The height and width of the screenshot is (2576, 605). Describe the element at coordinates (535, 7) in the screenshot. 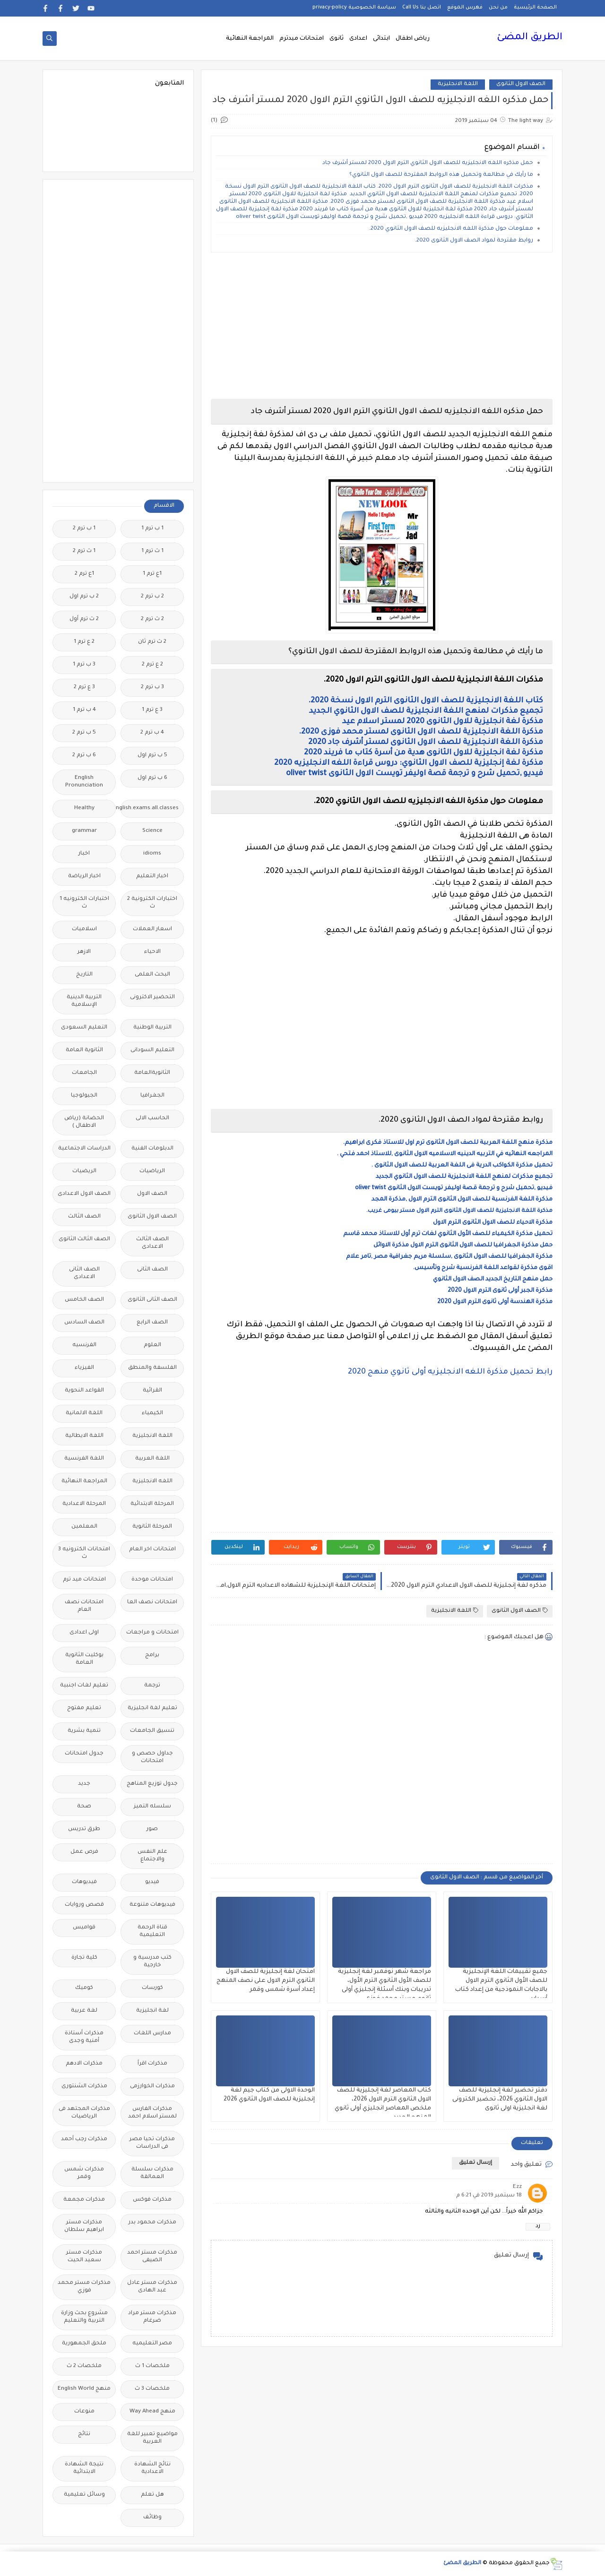

I see `الصفحة الرئيسية` at that location.